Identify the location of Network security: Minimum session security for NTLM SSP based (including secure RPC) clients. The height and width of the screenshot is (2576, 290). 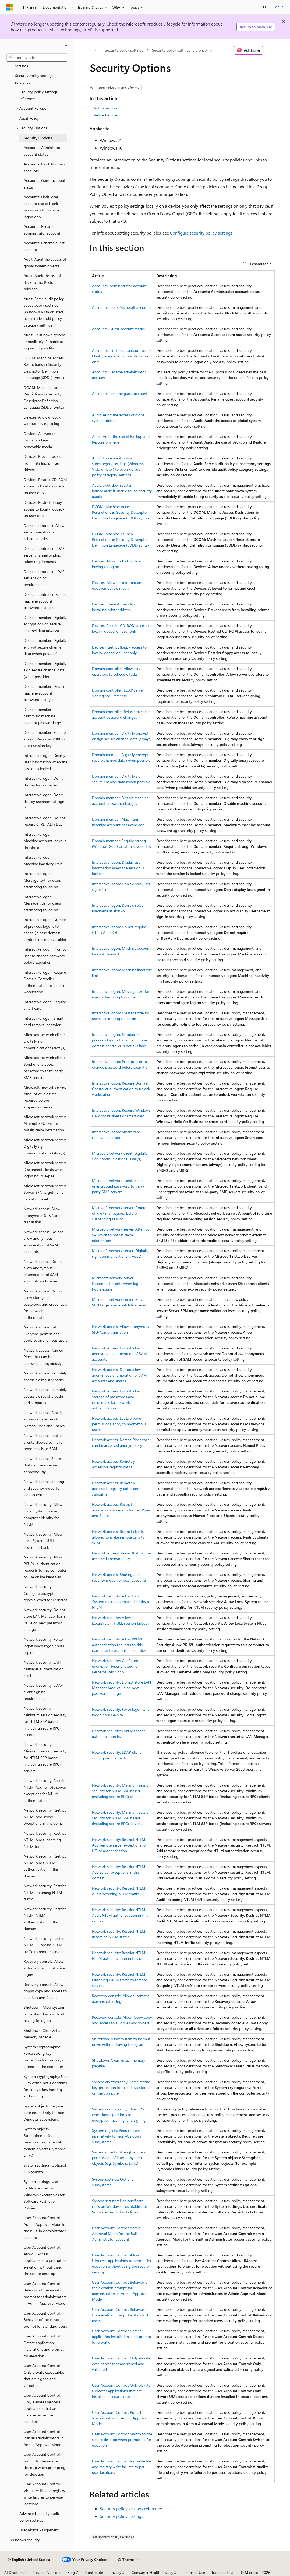
(121, 1791).